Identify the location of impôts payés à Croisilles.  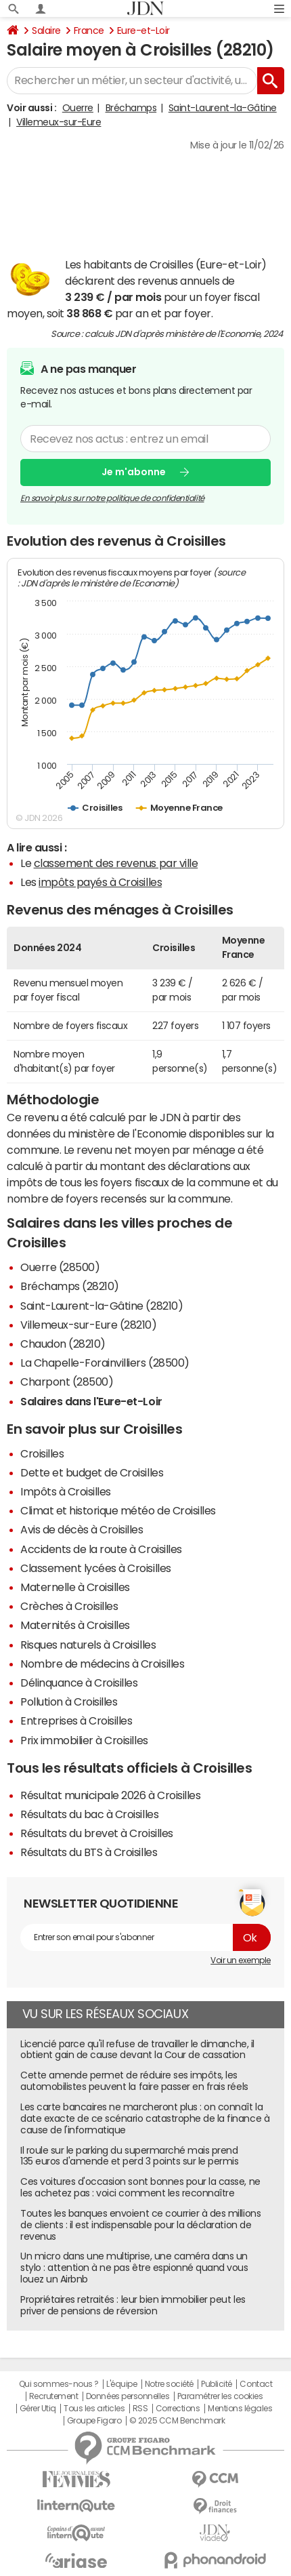
(100, 882).